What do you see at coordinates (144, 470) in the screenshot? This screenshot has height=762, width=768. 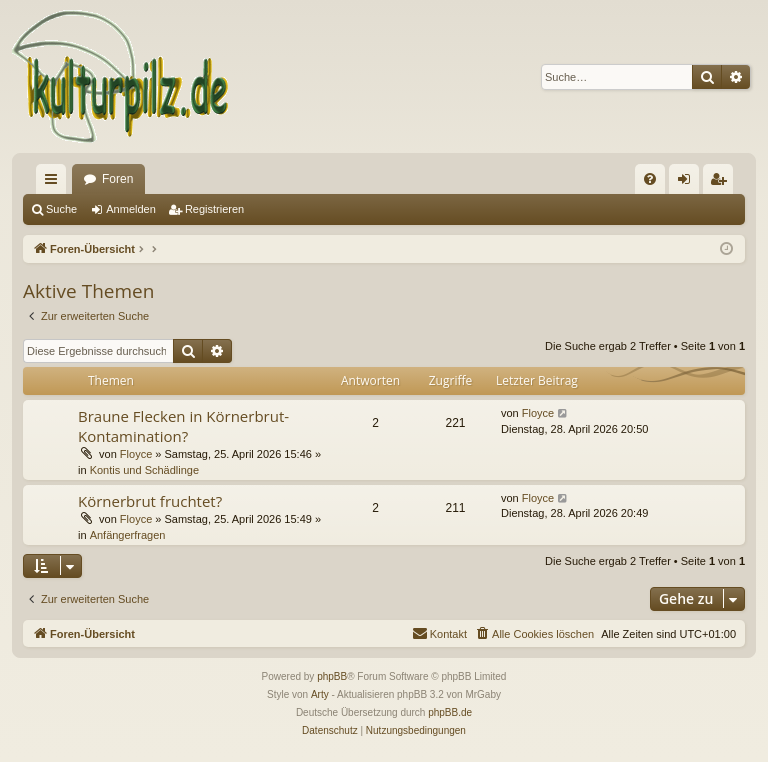 I see `Kontis und Schädlinge` at bounding box center [144, 470].